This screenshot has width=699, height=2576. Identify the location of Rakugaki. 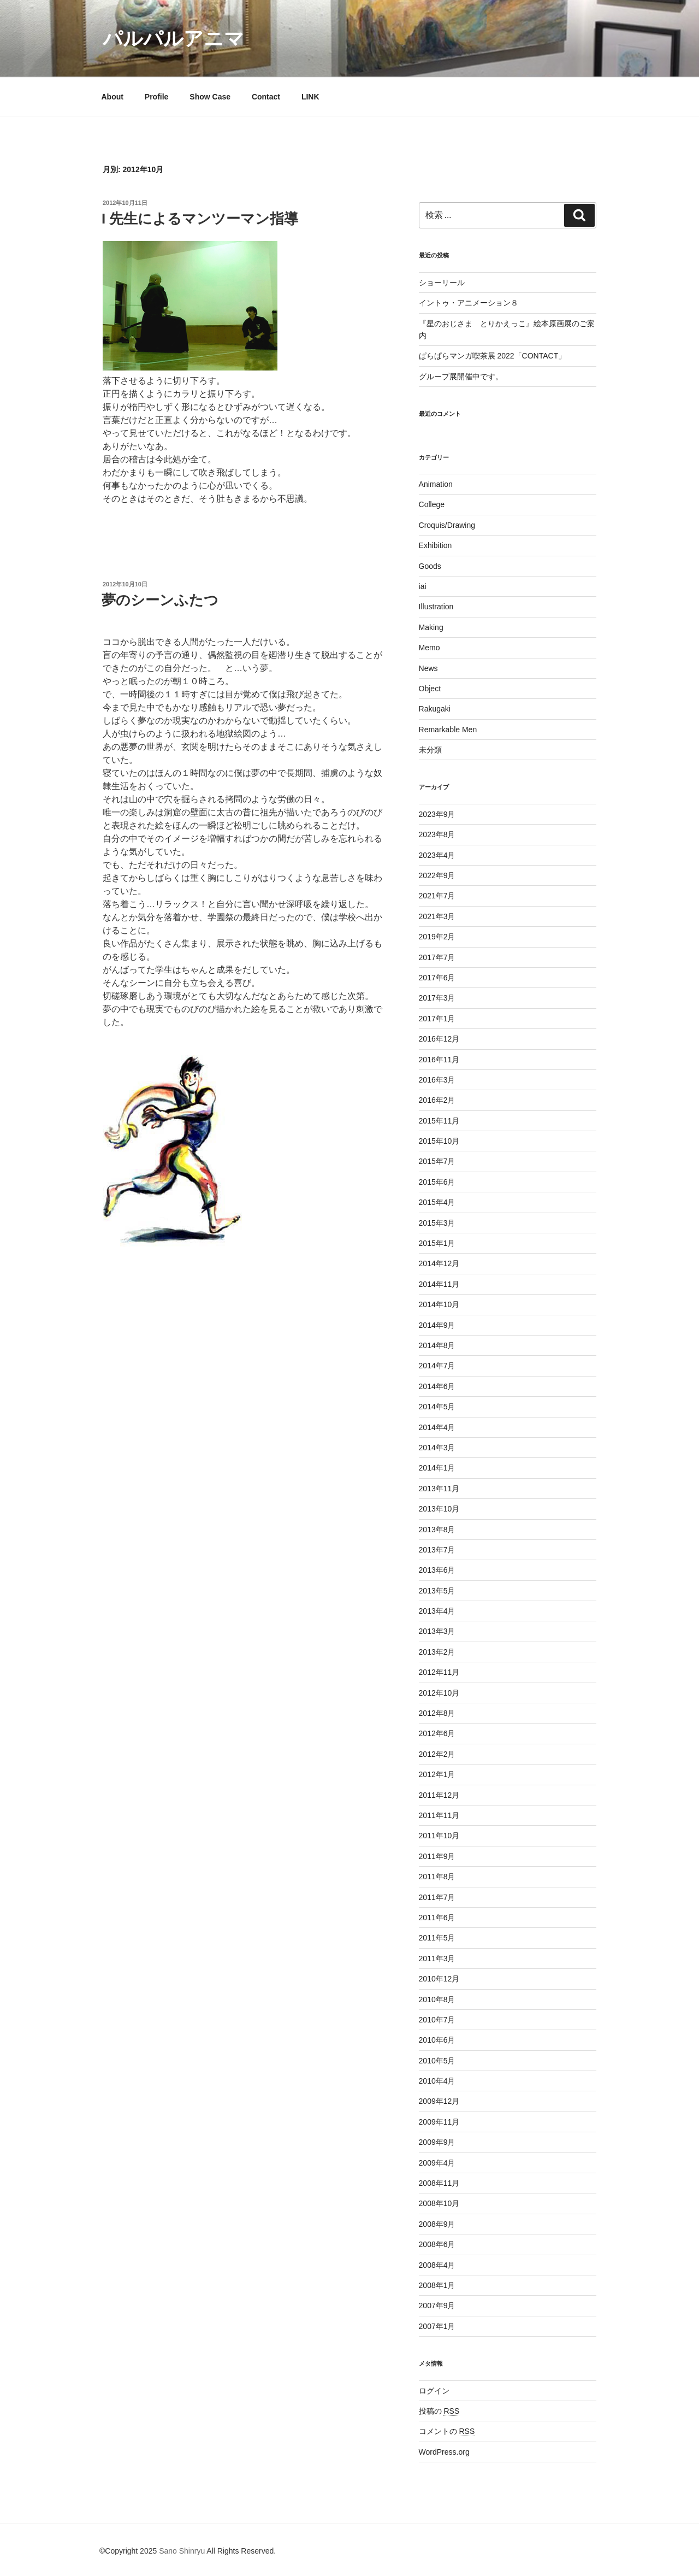
(435, 708).